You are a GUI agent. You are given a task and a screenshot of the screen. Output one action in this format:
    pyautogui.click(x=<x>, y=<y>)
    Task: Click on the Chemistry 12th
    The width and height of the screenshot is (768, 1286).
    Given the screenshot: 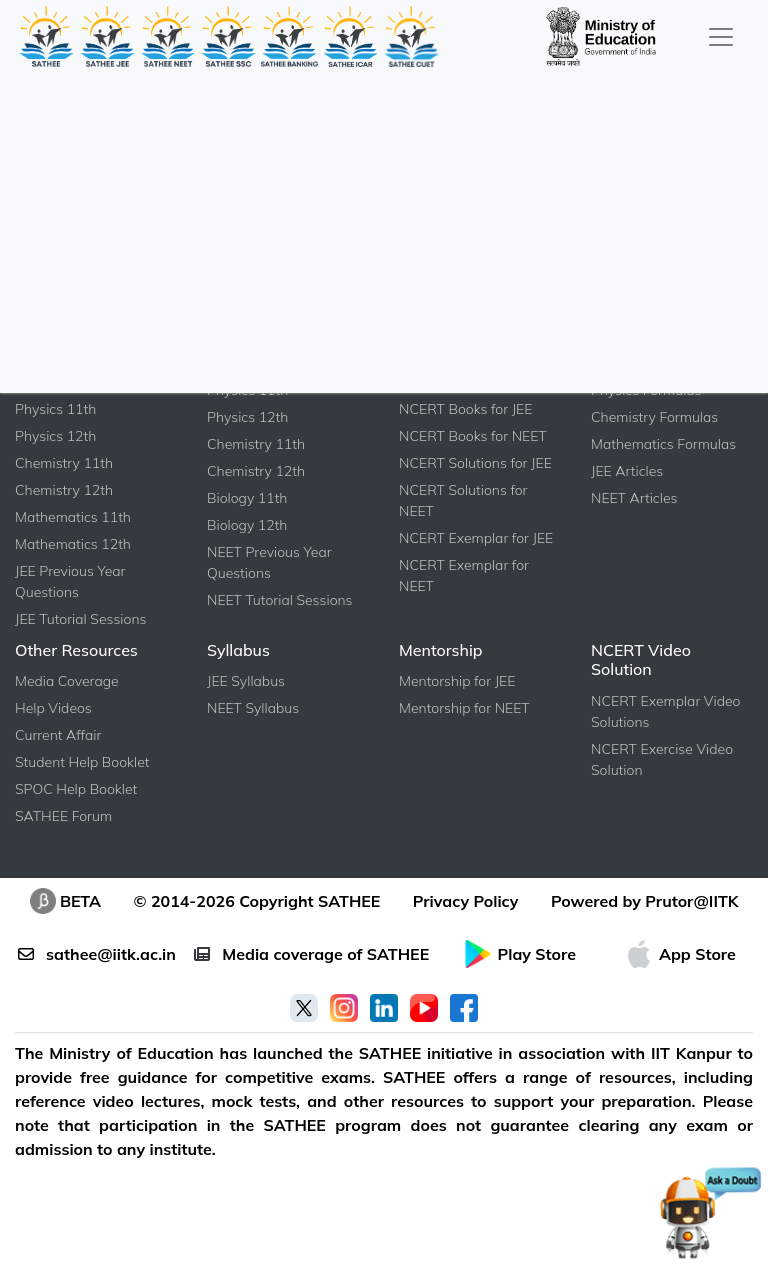 What is the action you would take?
    pyautogui.click(x=64, y=490)
    